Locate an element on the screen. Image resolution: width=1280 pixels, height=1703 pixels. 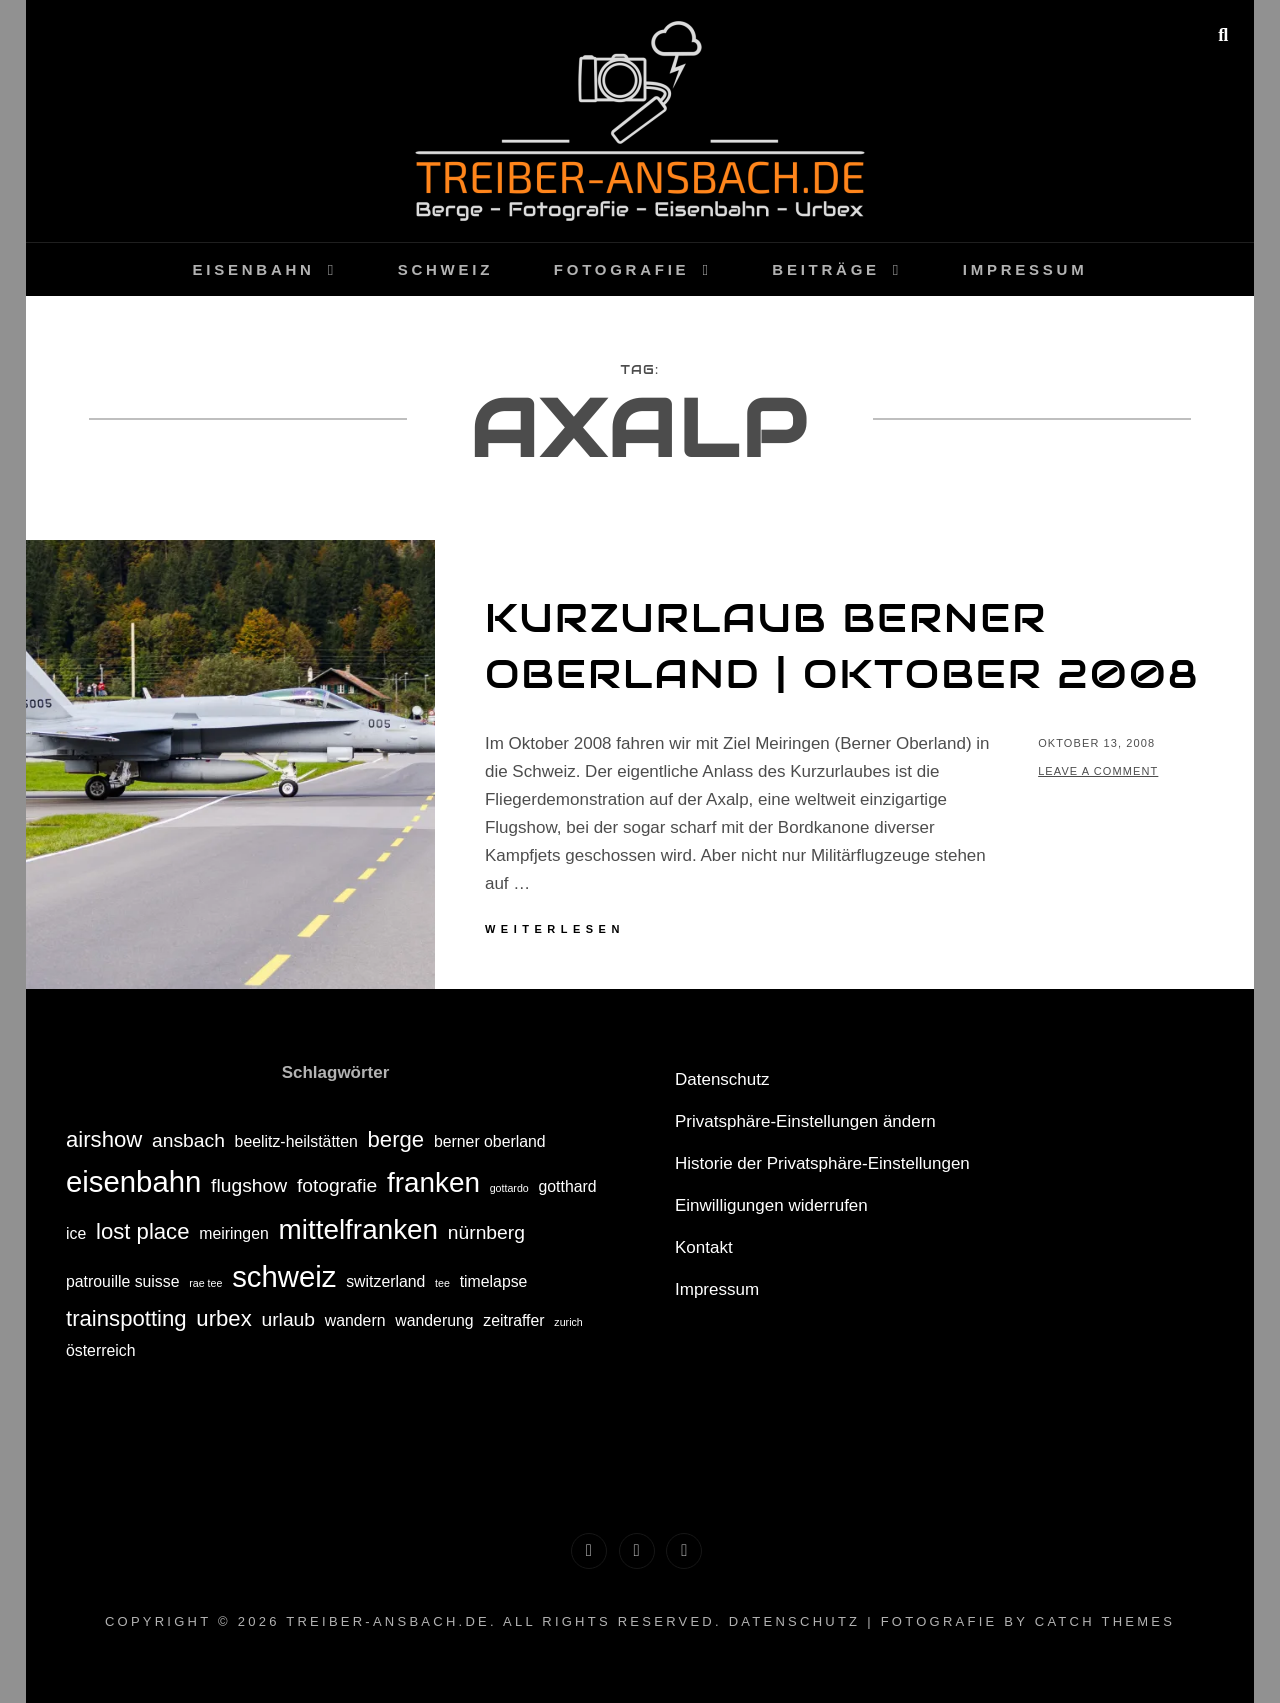
urlaub [urlaub (3 Einträge)] is located at coordinates (288, 1319).